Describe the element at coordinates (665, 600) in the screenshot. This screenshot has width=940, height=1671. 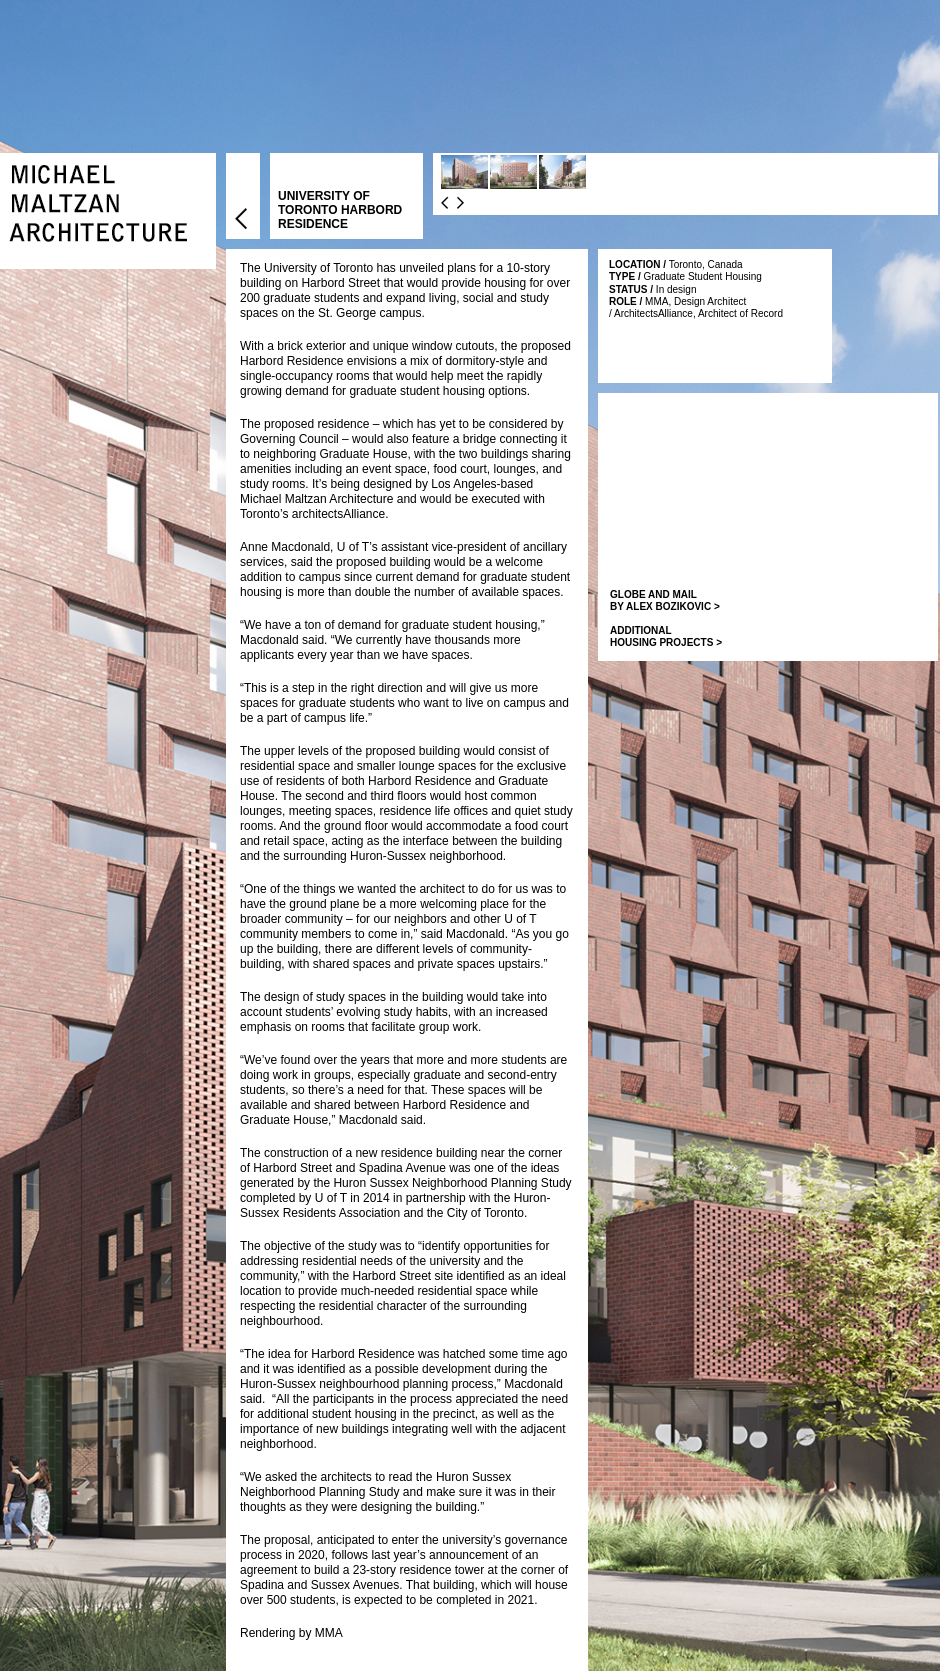
I see `GLOBE AND MAIL BY ALEX BOZIKOVIC >` at that location.